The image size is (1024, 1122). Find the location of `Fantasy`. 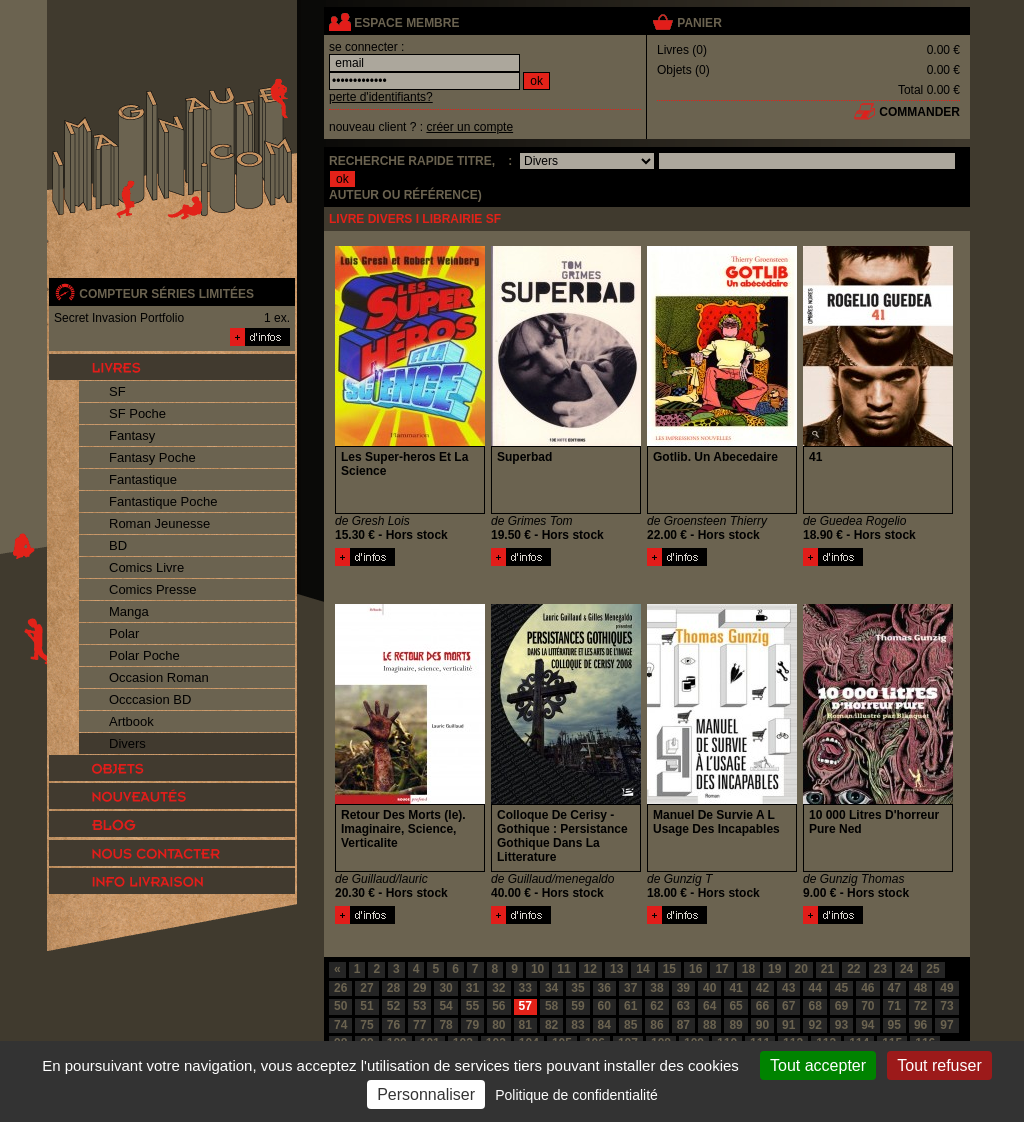

Fantasy is located at coordinates (132, 435).